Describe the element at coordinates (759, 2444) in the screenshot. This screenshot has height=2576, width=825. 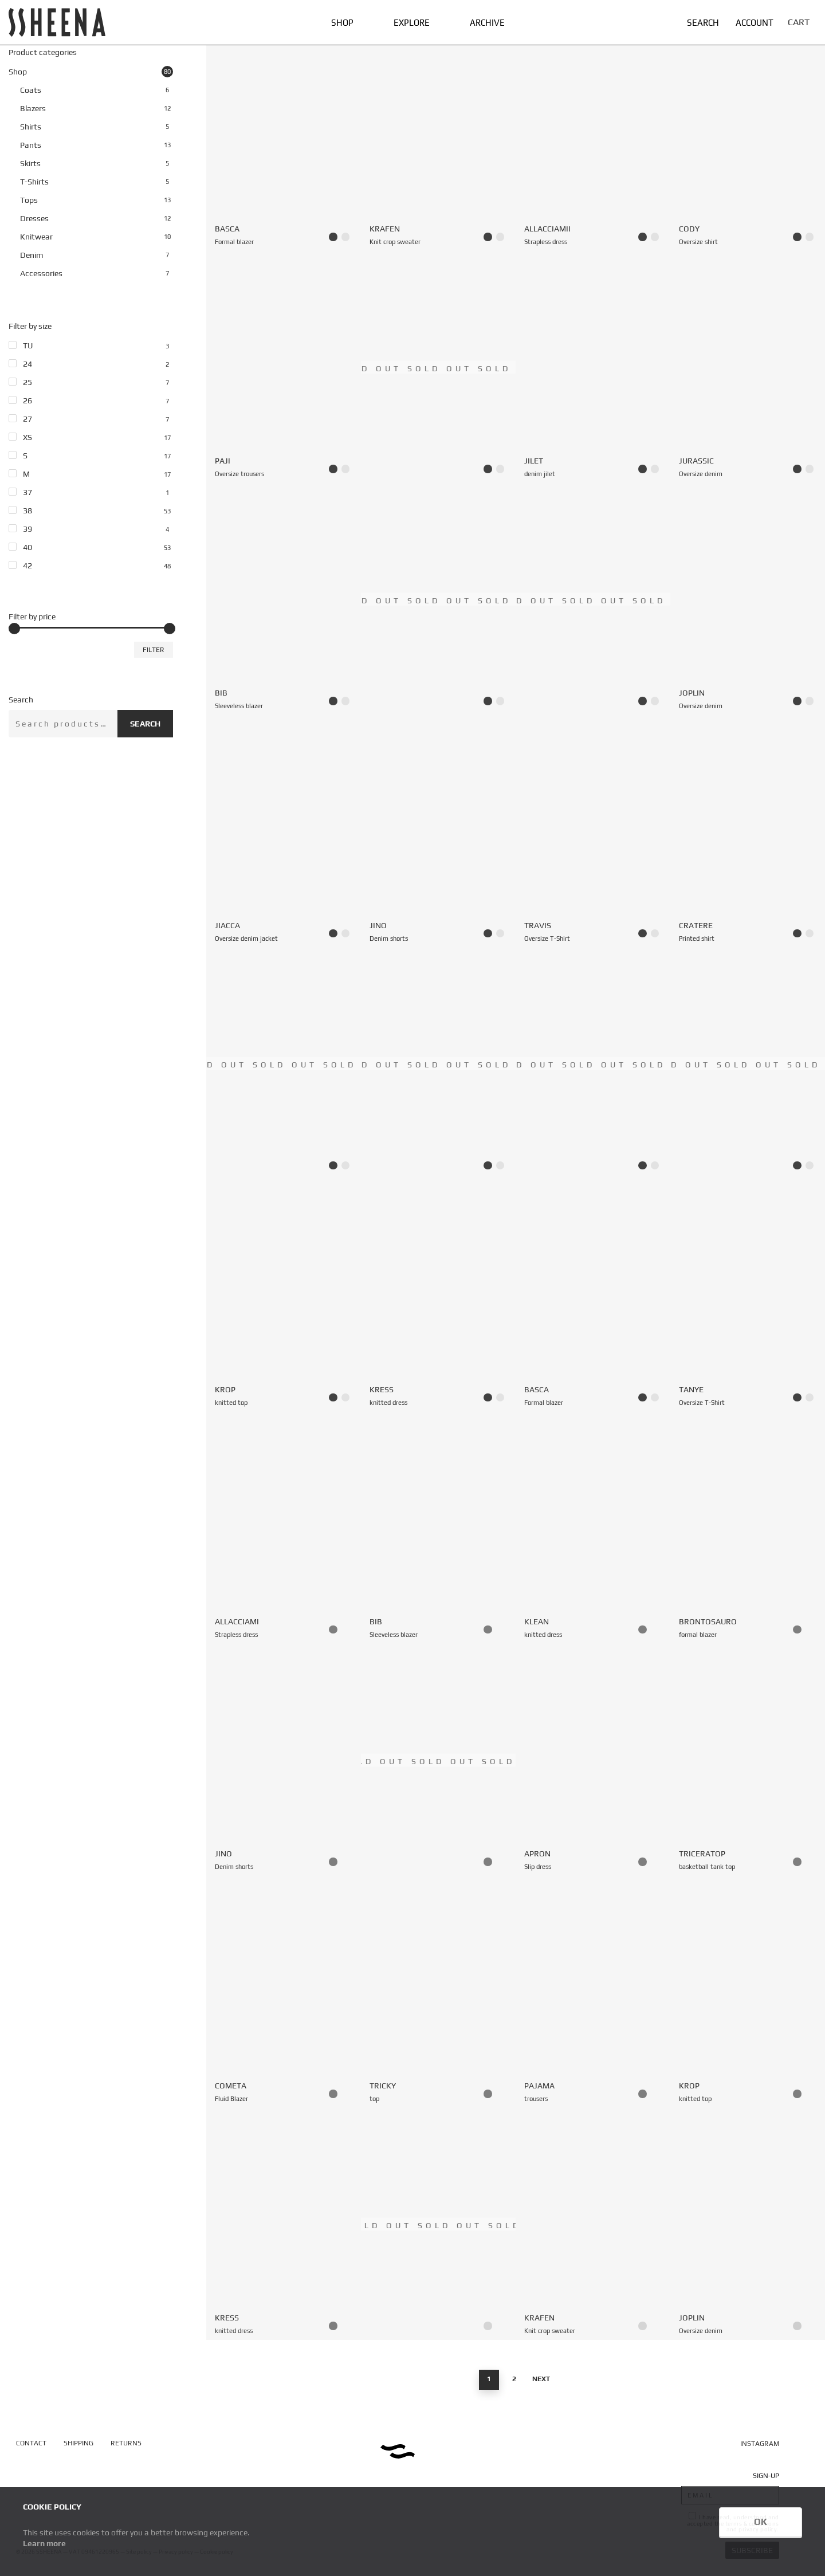
I see `INSTAGRAM` at that location.